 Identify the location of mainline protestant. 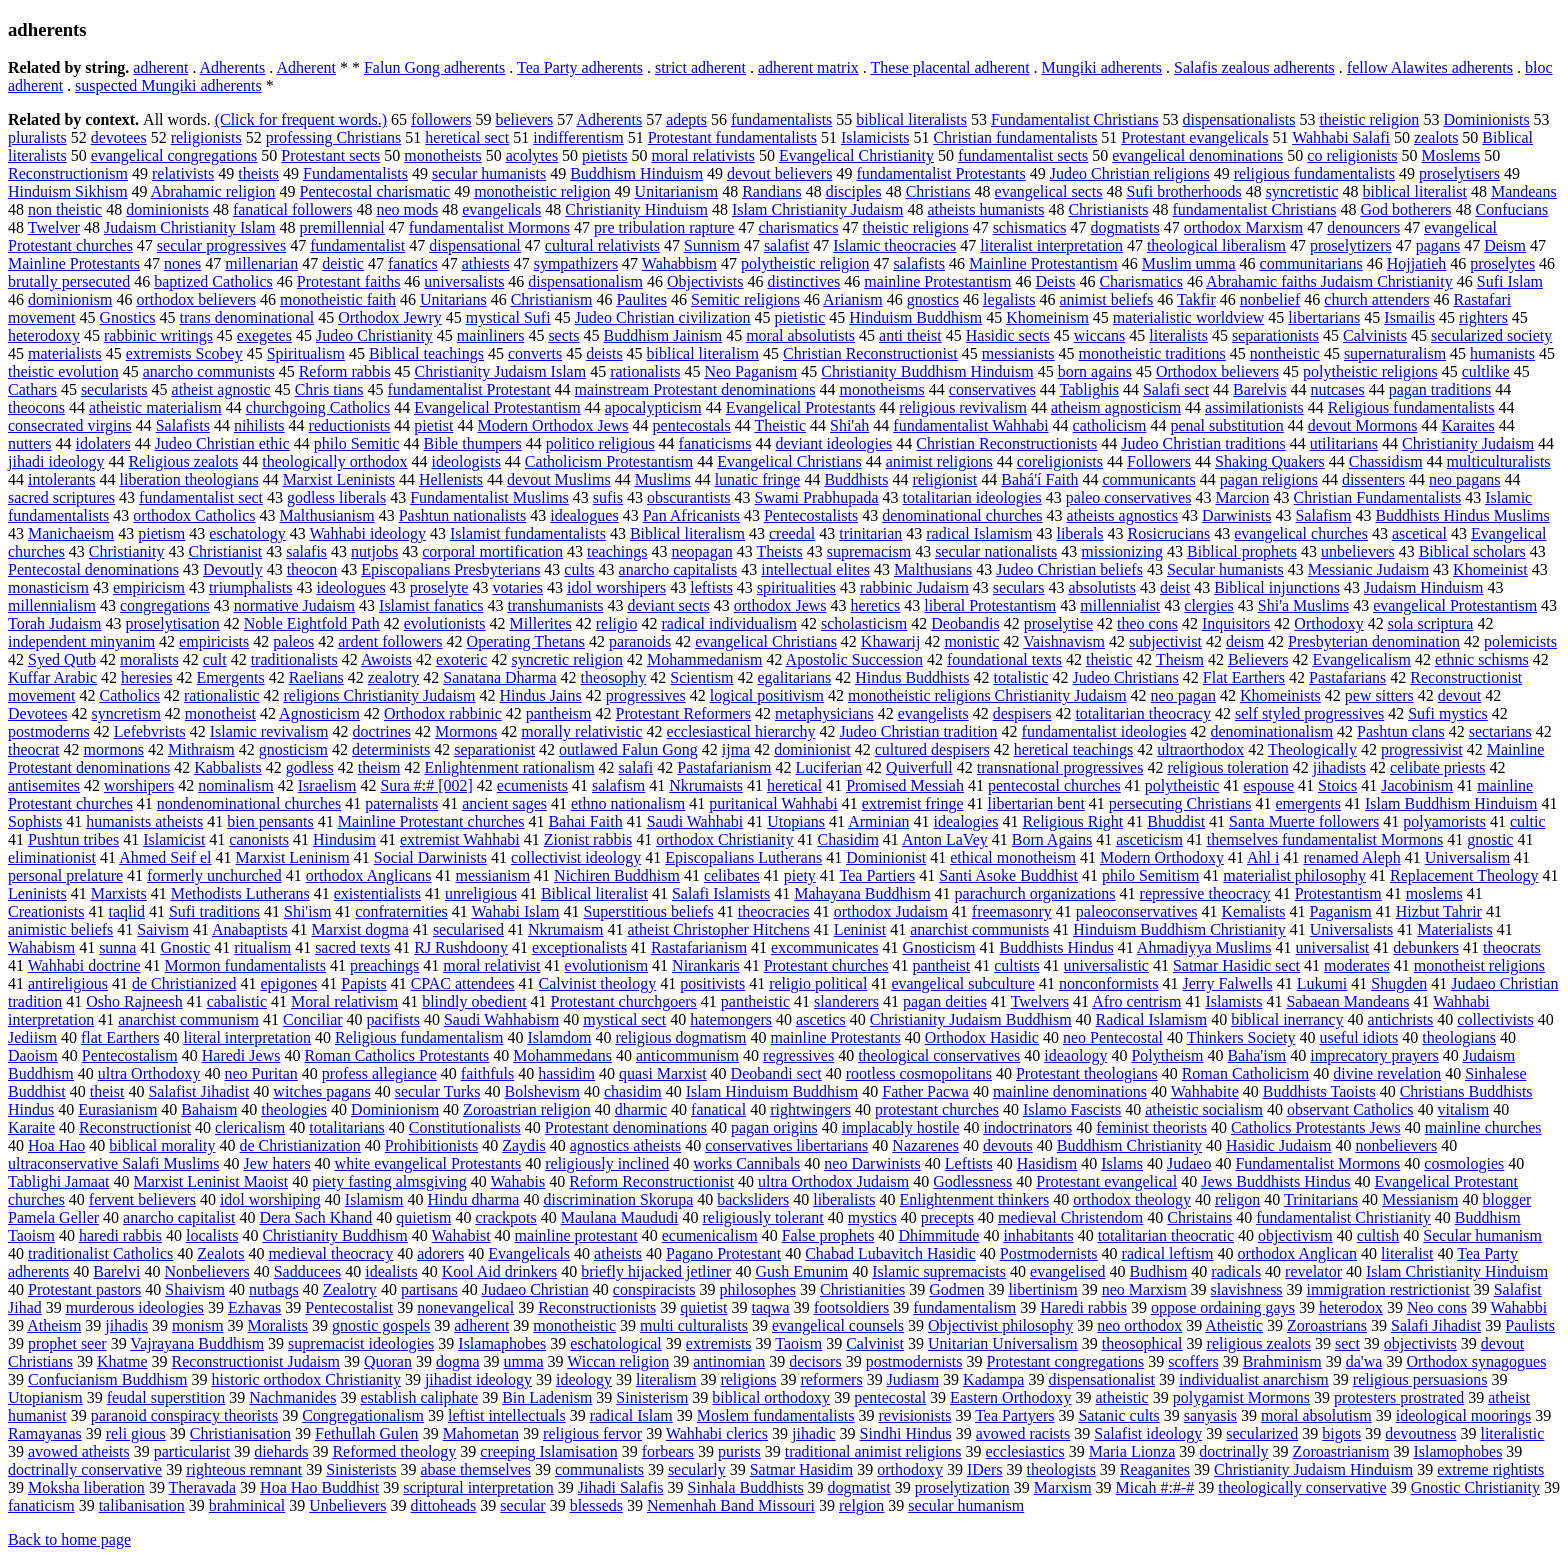
(576, 1235).